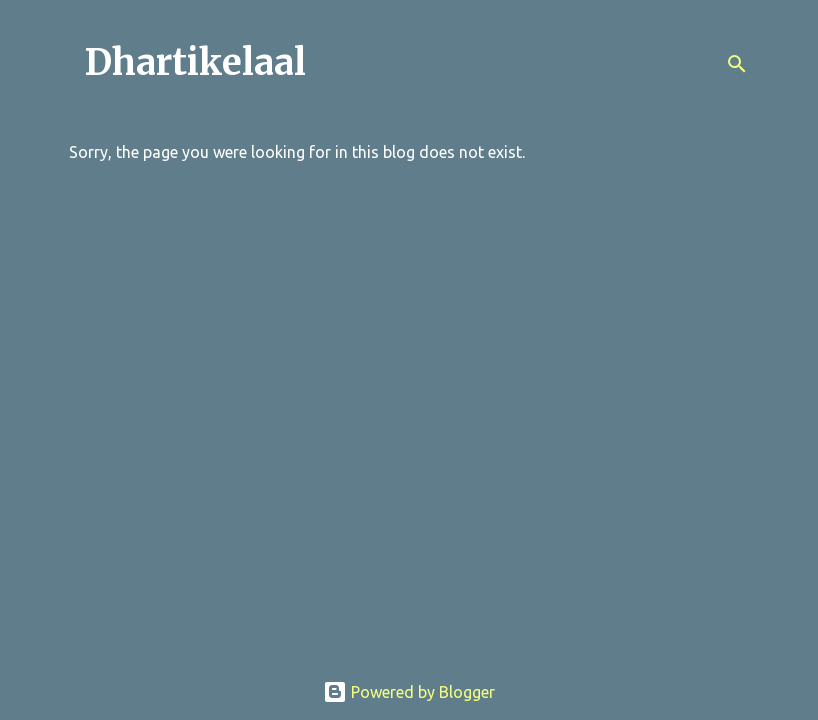  Describe the element at coordinates (737, 64) in the screenshot. I see `[Search]` at that location.